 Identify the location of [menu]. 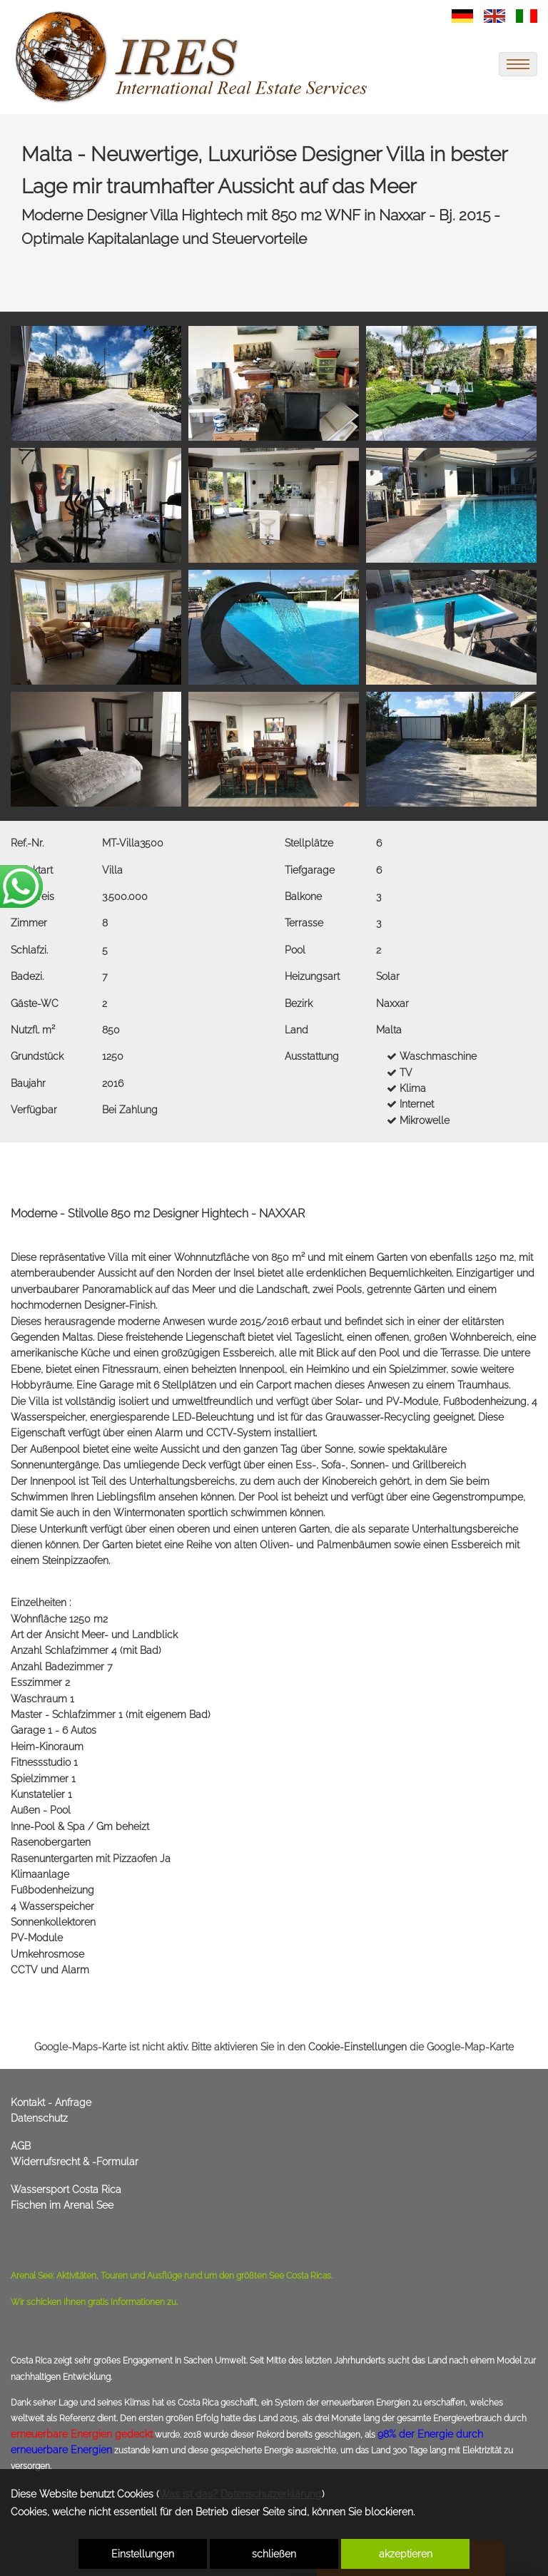
(518, 64).